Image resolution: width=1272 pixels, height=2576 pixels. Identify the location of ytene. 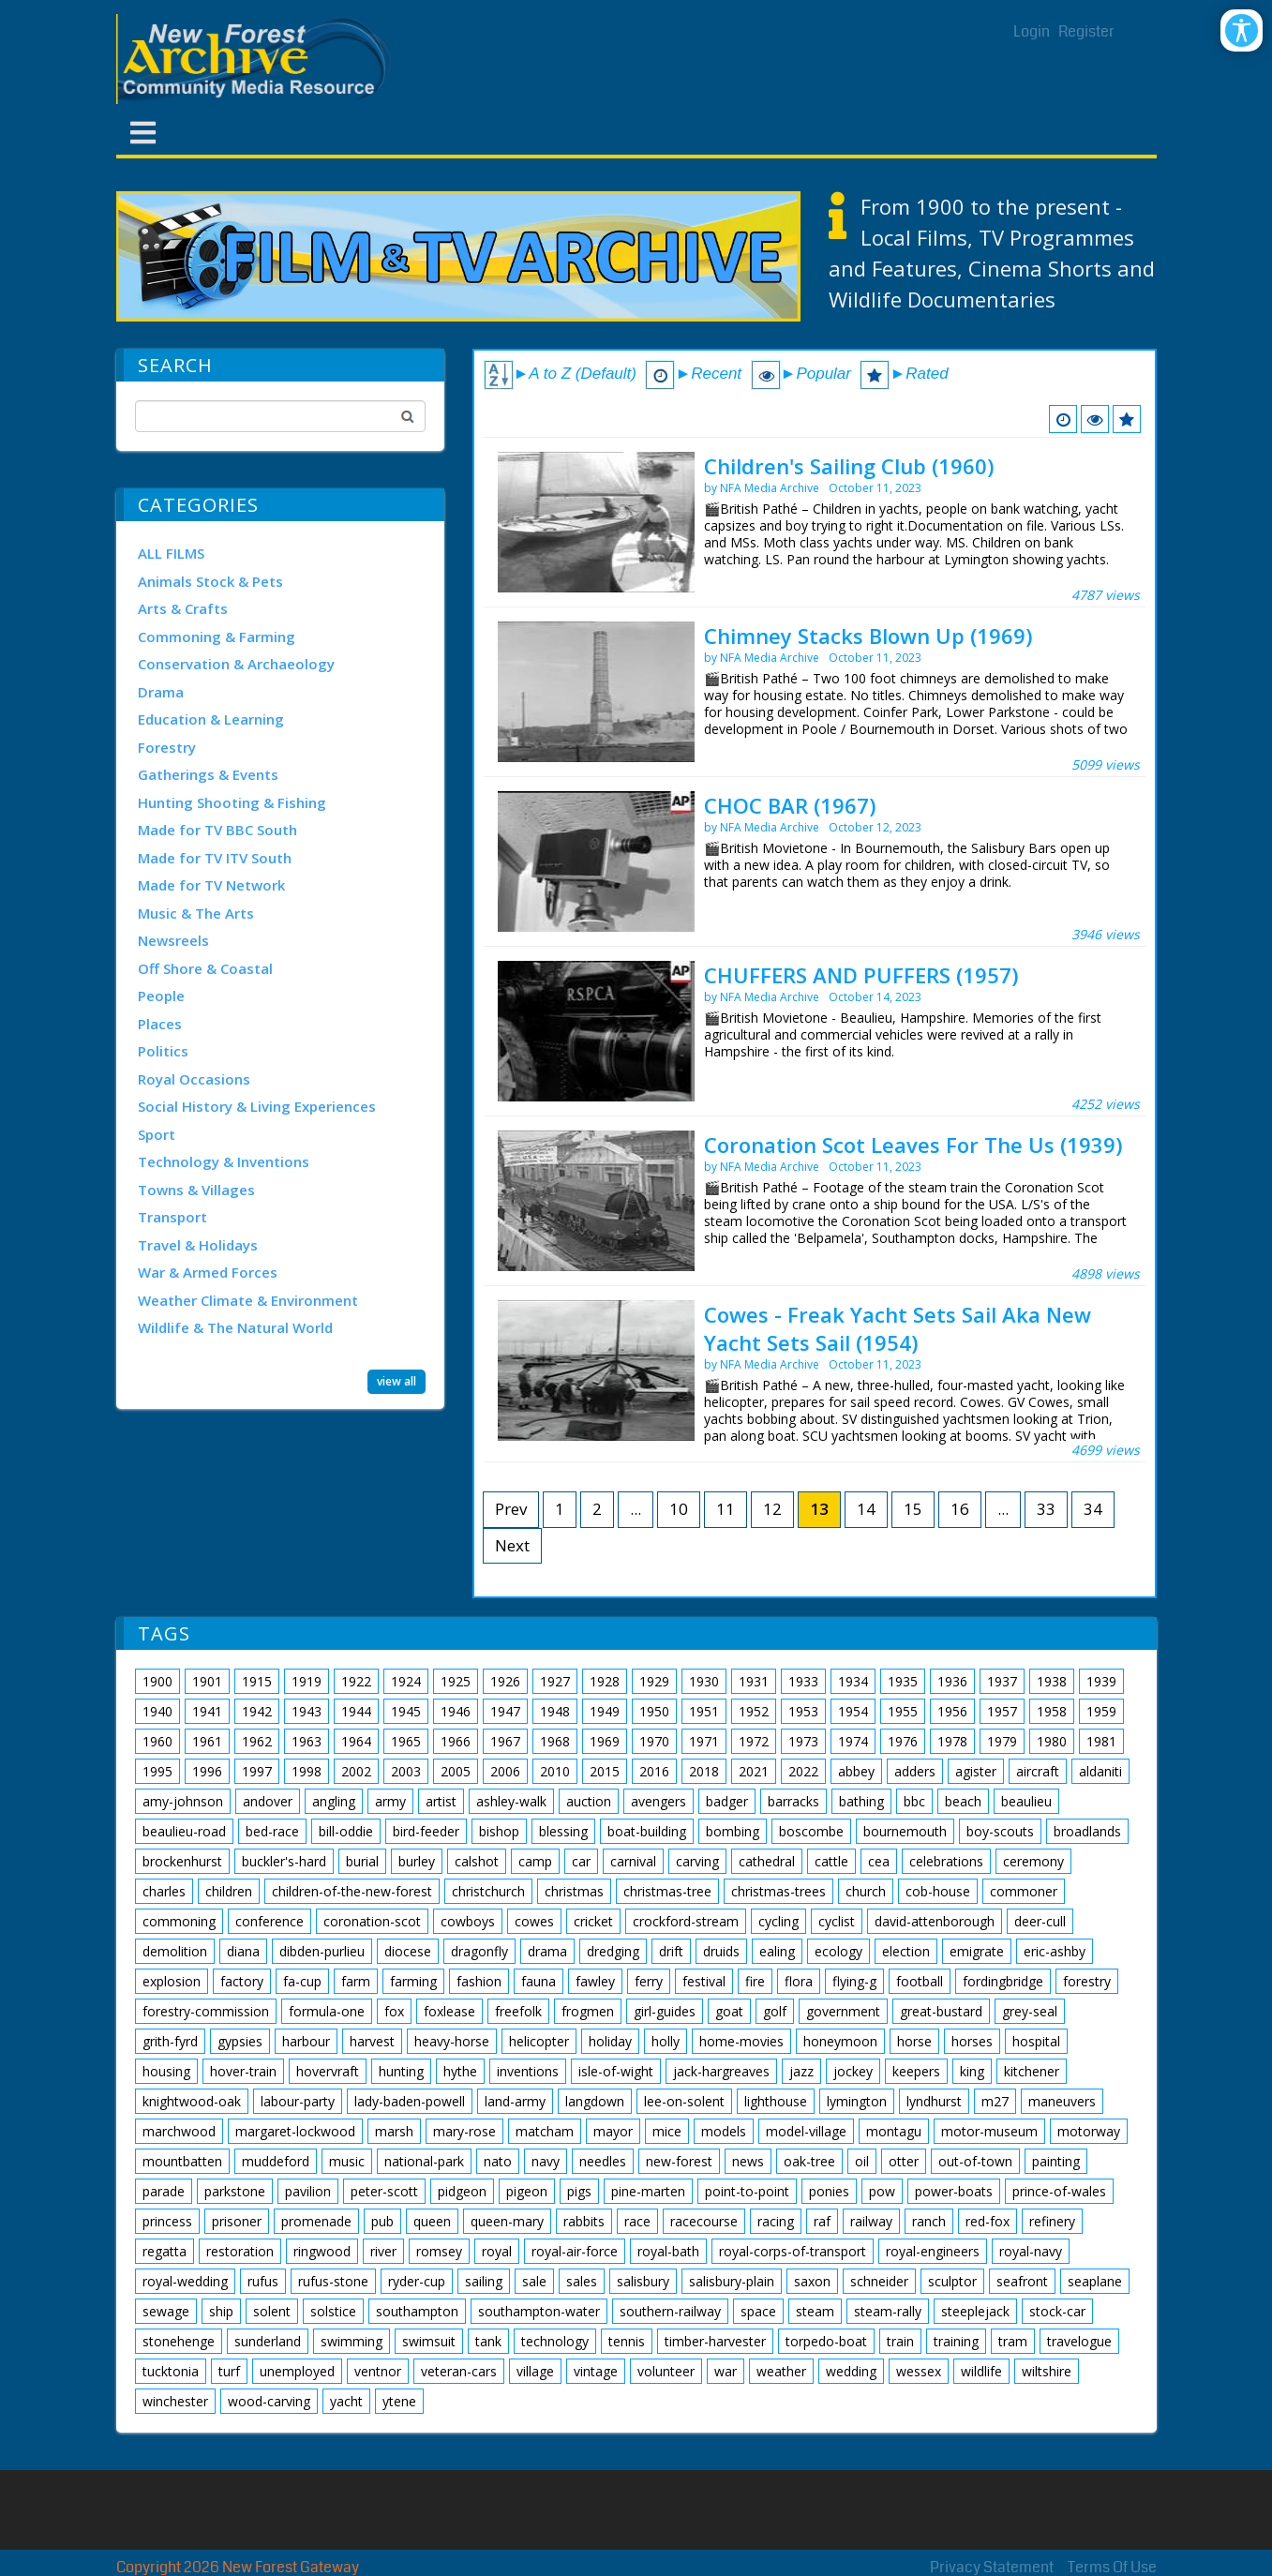
(399, 2401).